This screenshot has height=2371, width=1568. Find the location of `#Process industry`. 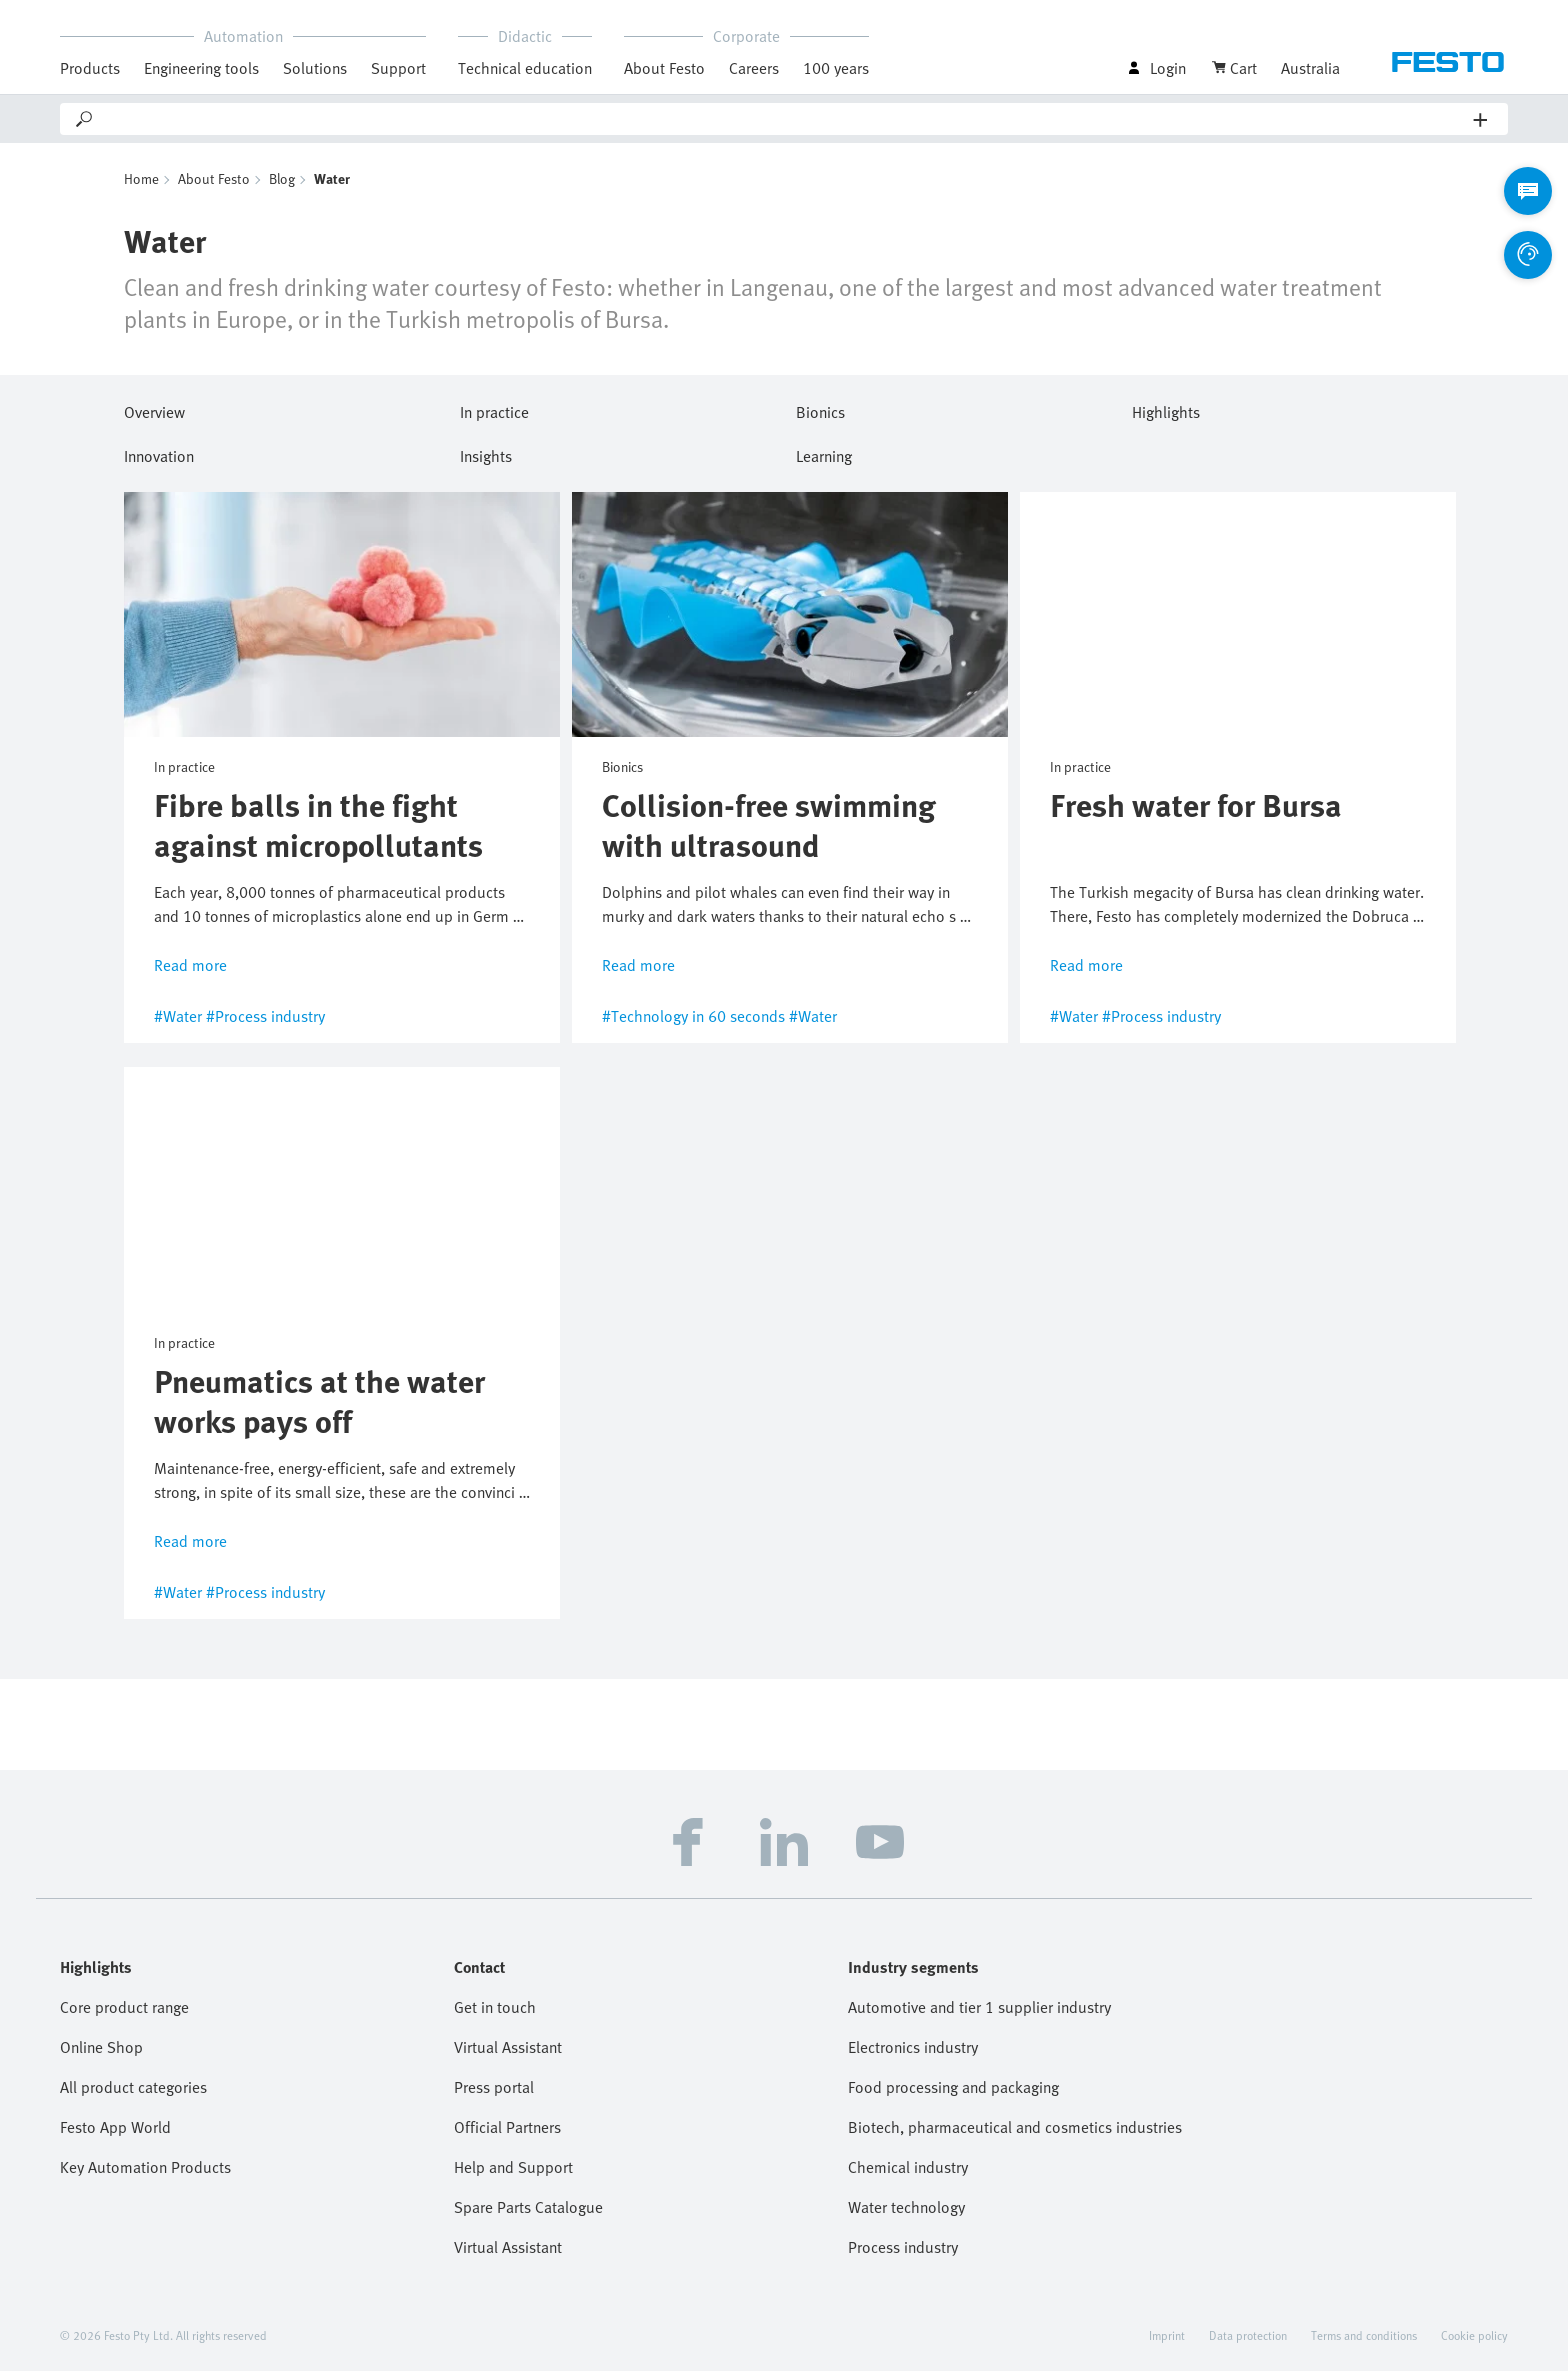

#Process industry is located at coordinates (265, 1016).